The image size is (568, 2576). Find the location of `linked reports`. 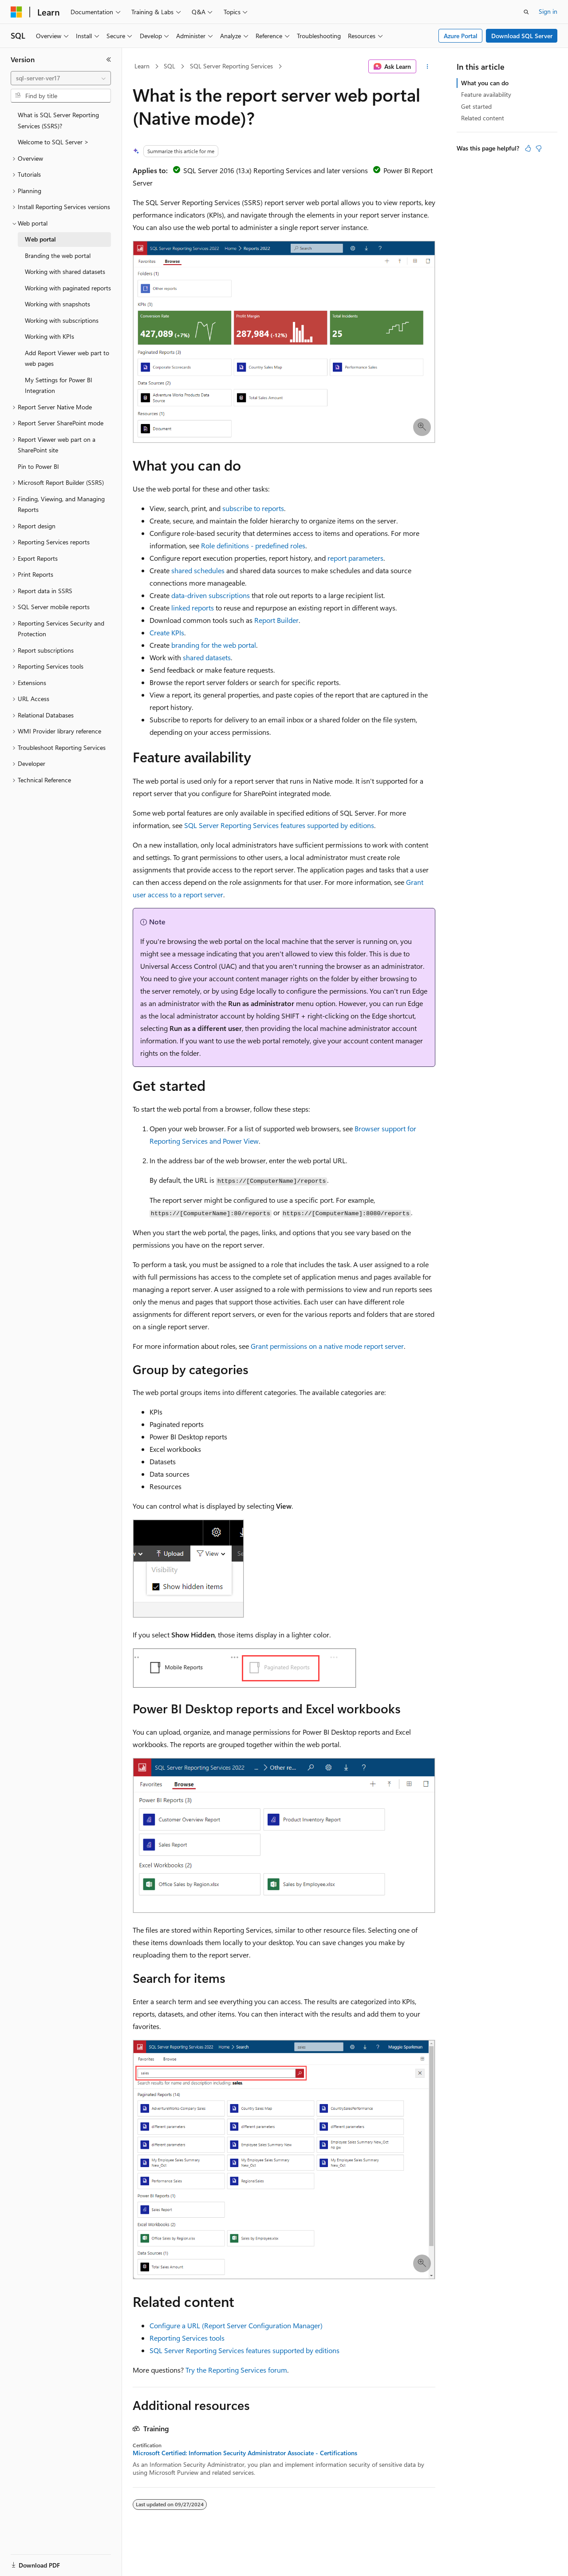

linked reports is located at coordinates (192, 607).